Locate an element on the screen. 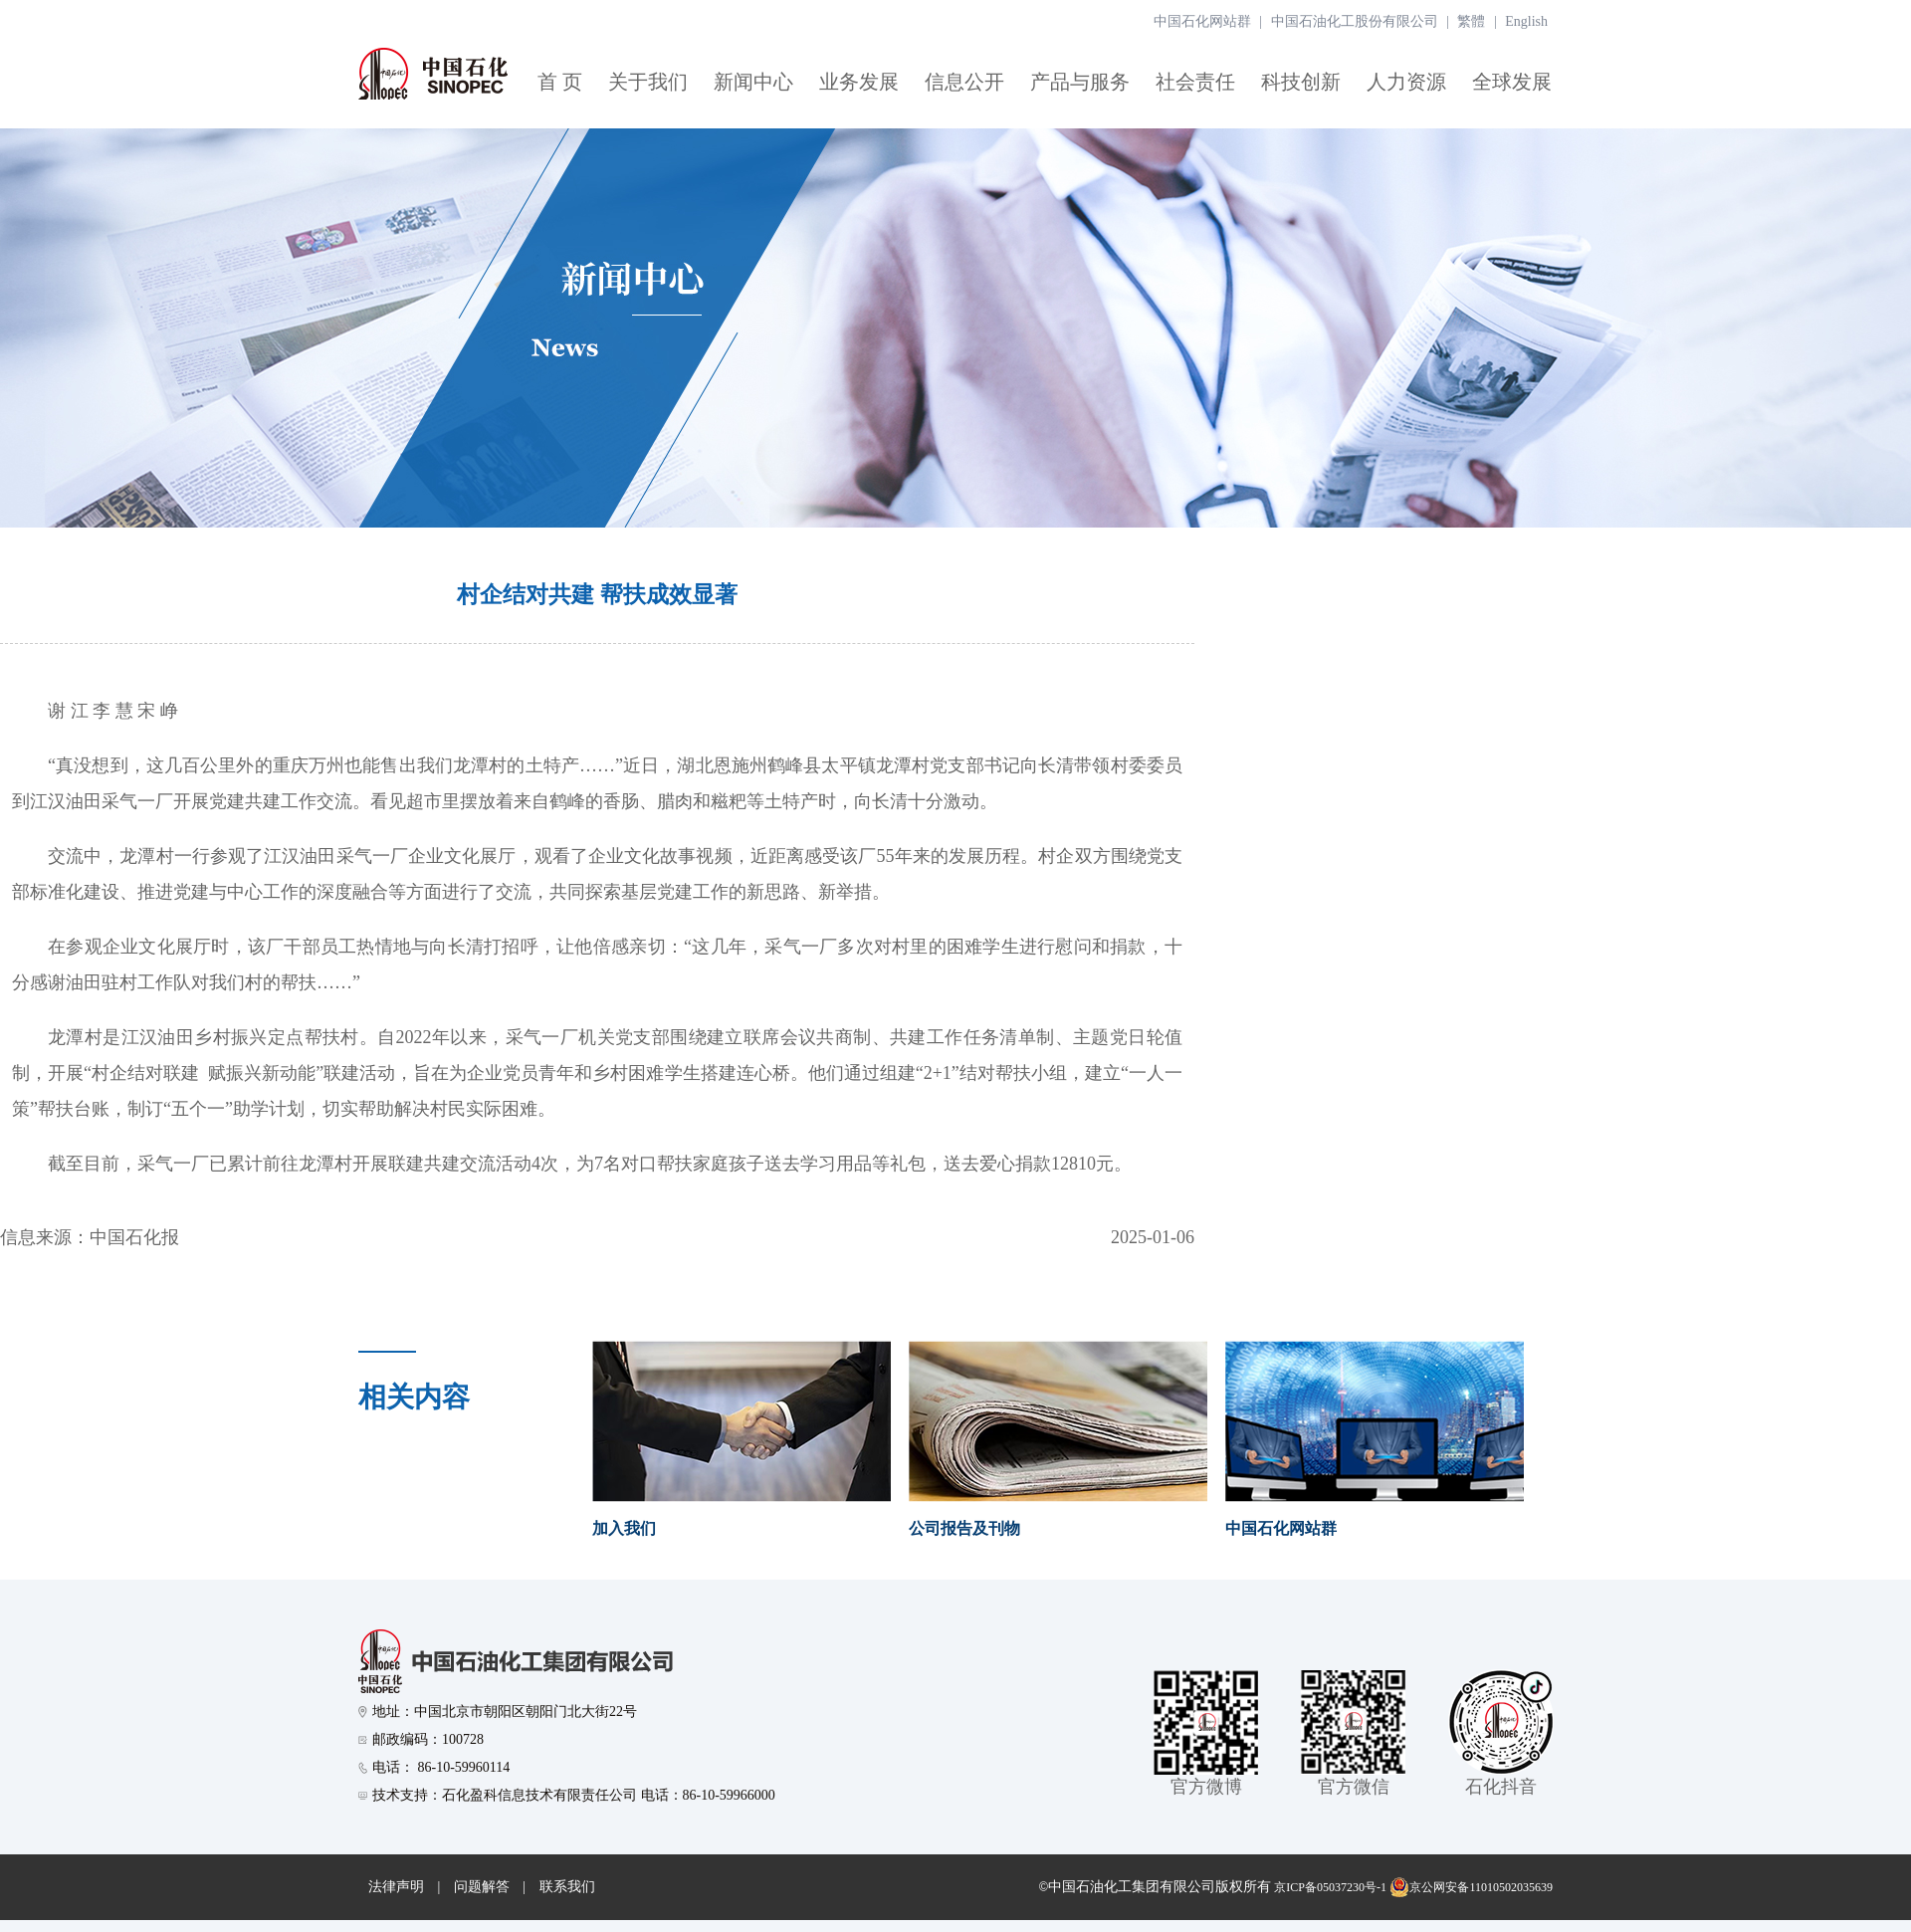  首 页 is located at coordinates (559, 82).